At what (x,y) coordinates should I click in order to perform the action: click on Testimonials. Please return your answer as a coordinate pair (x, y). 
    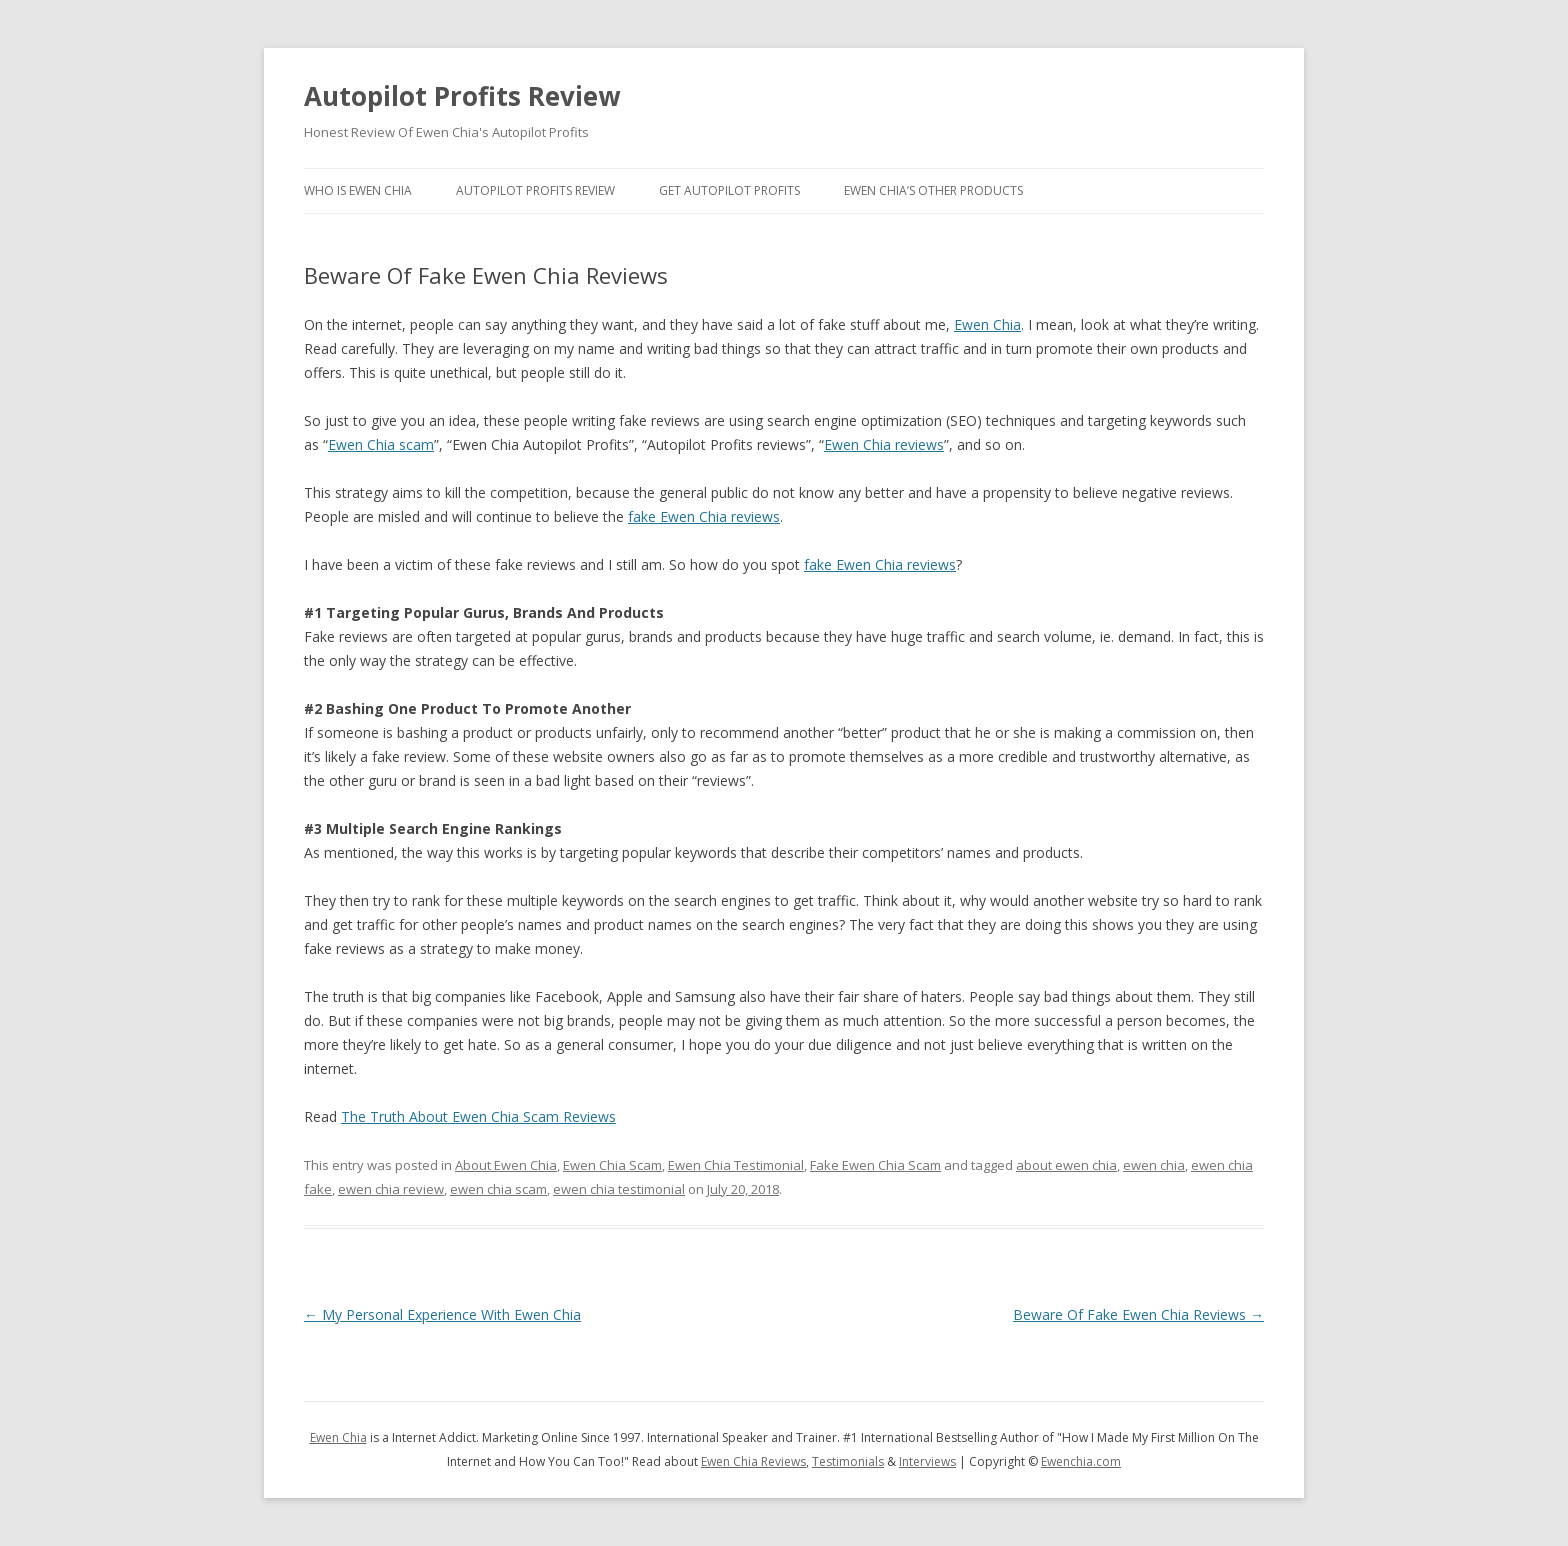
    Looking at the image, I should click on (848, 1461).